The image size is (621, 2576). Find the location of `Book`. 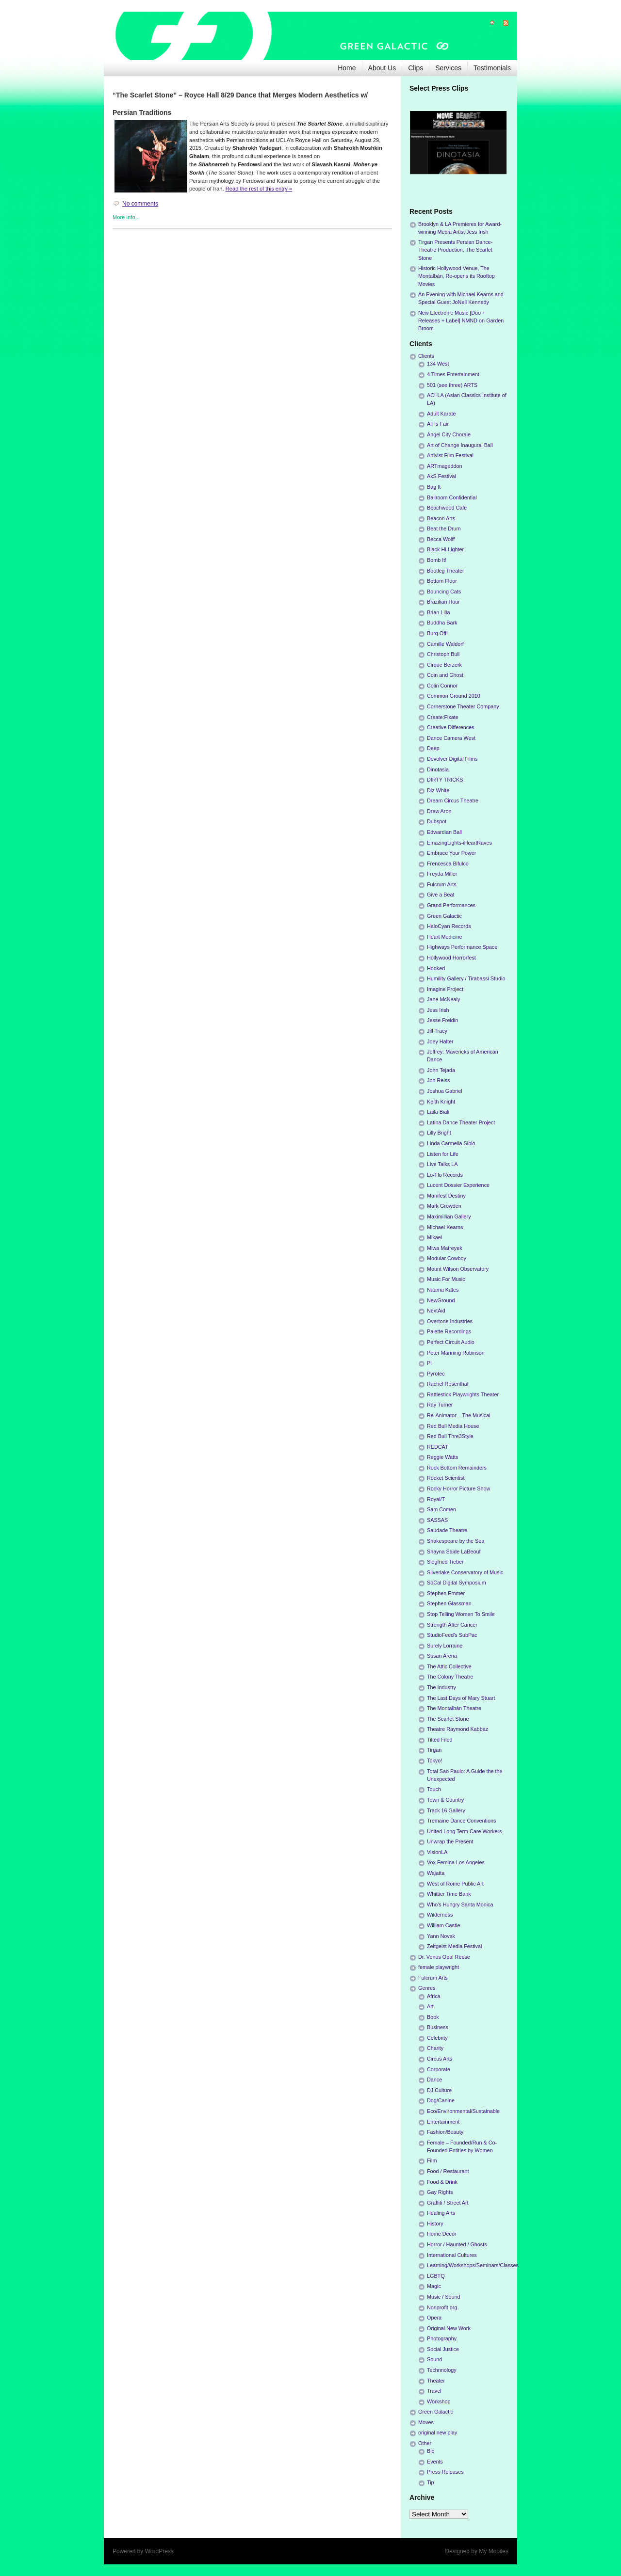

Book is located at coordinates (433, 2017).